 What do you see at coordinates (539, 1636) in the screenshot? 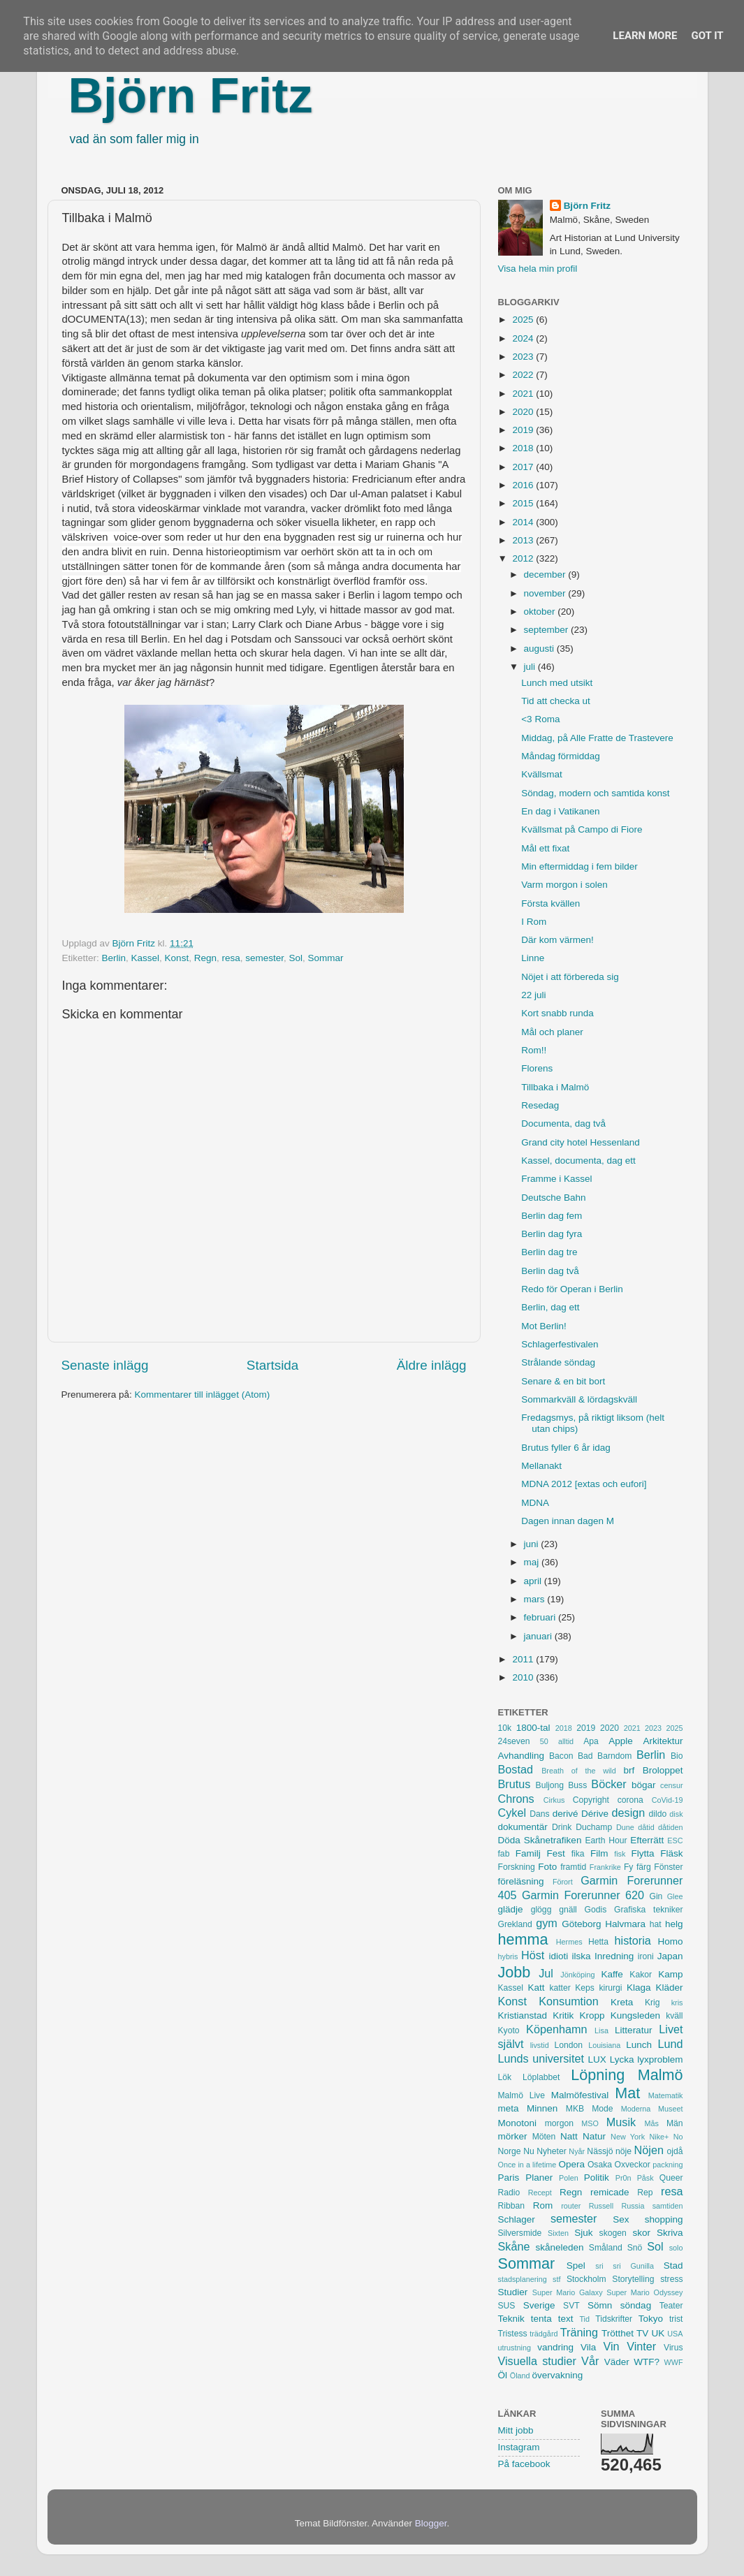
I see `januari` at bounding box center [539, 1636].